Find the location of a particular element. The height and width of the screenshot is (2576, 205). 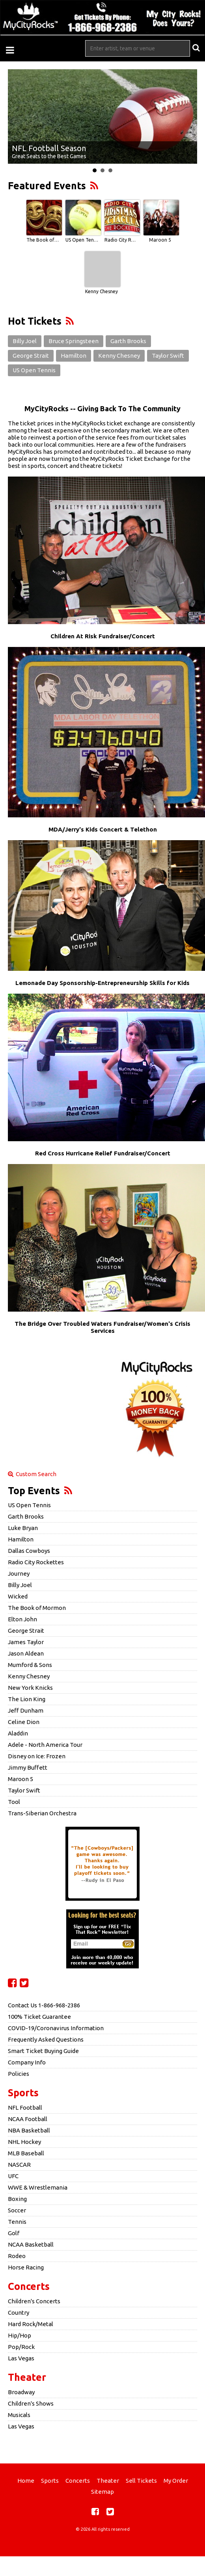

Home is located at coordinates (25, 2480).